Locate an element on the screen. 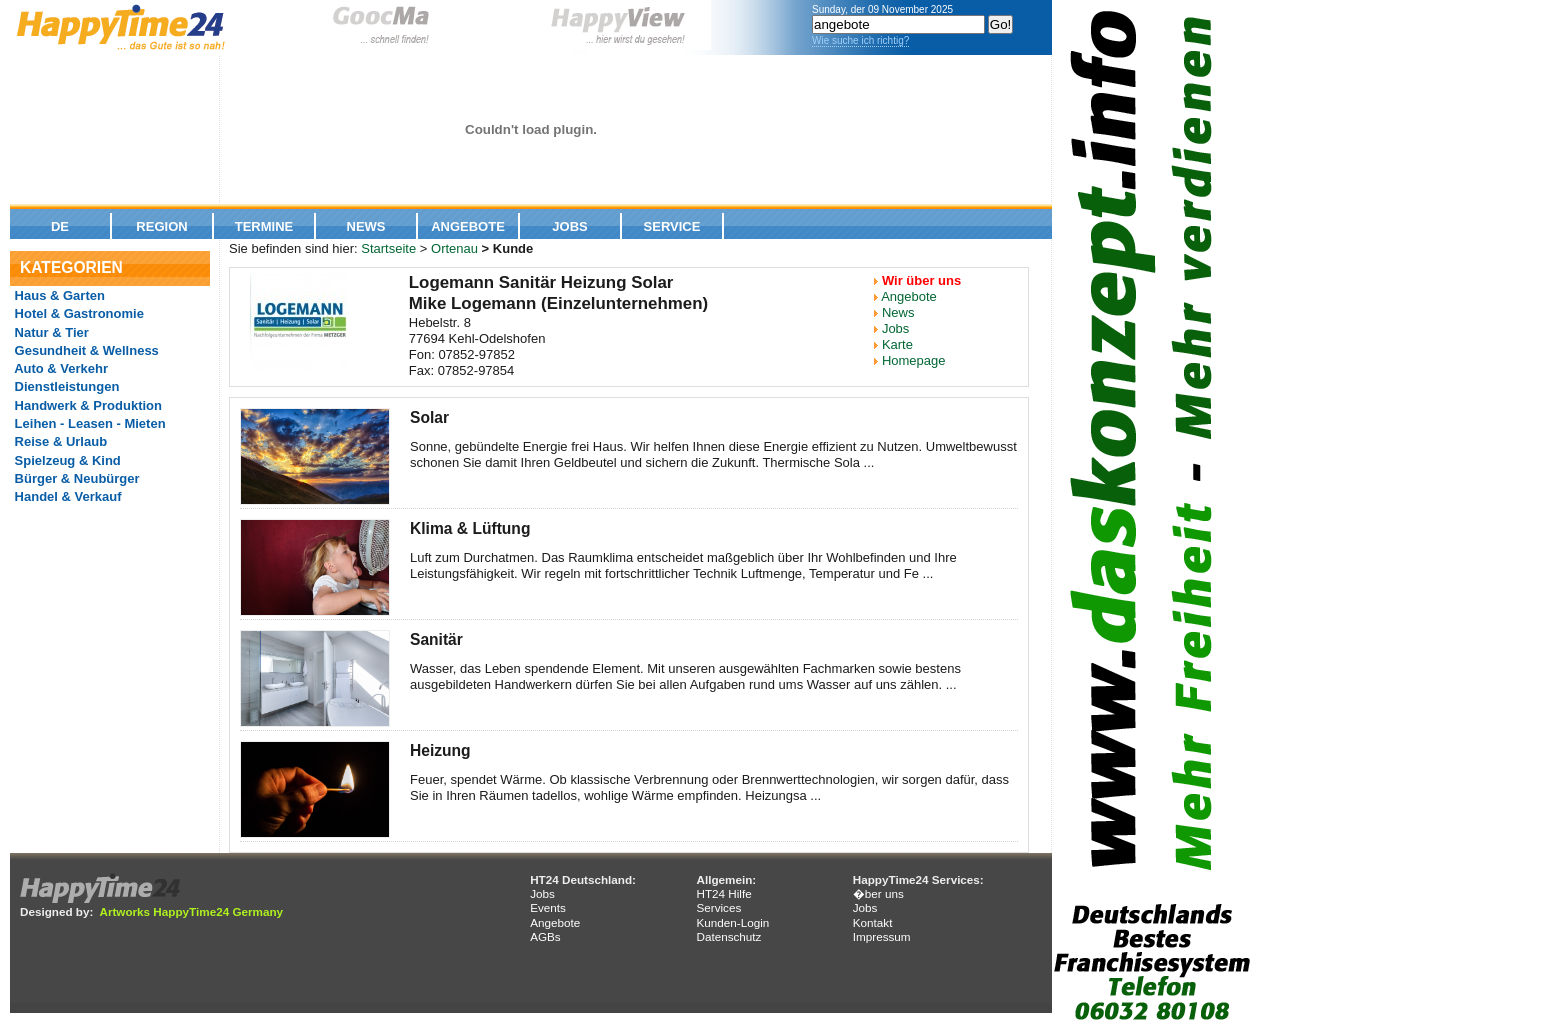  Spielzeug & Kind is located at coordinates (66, 460).